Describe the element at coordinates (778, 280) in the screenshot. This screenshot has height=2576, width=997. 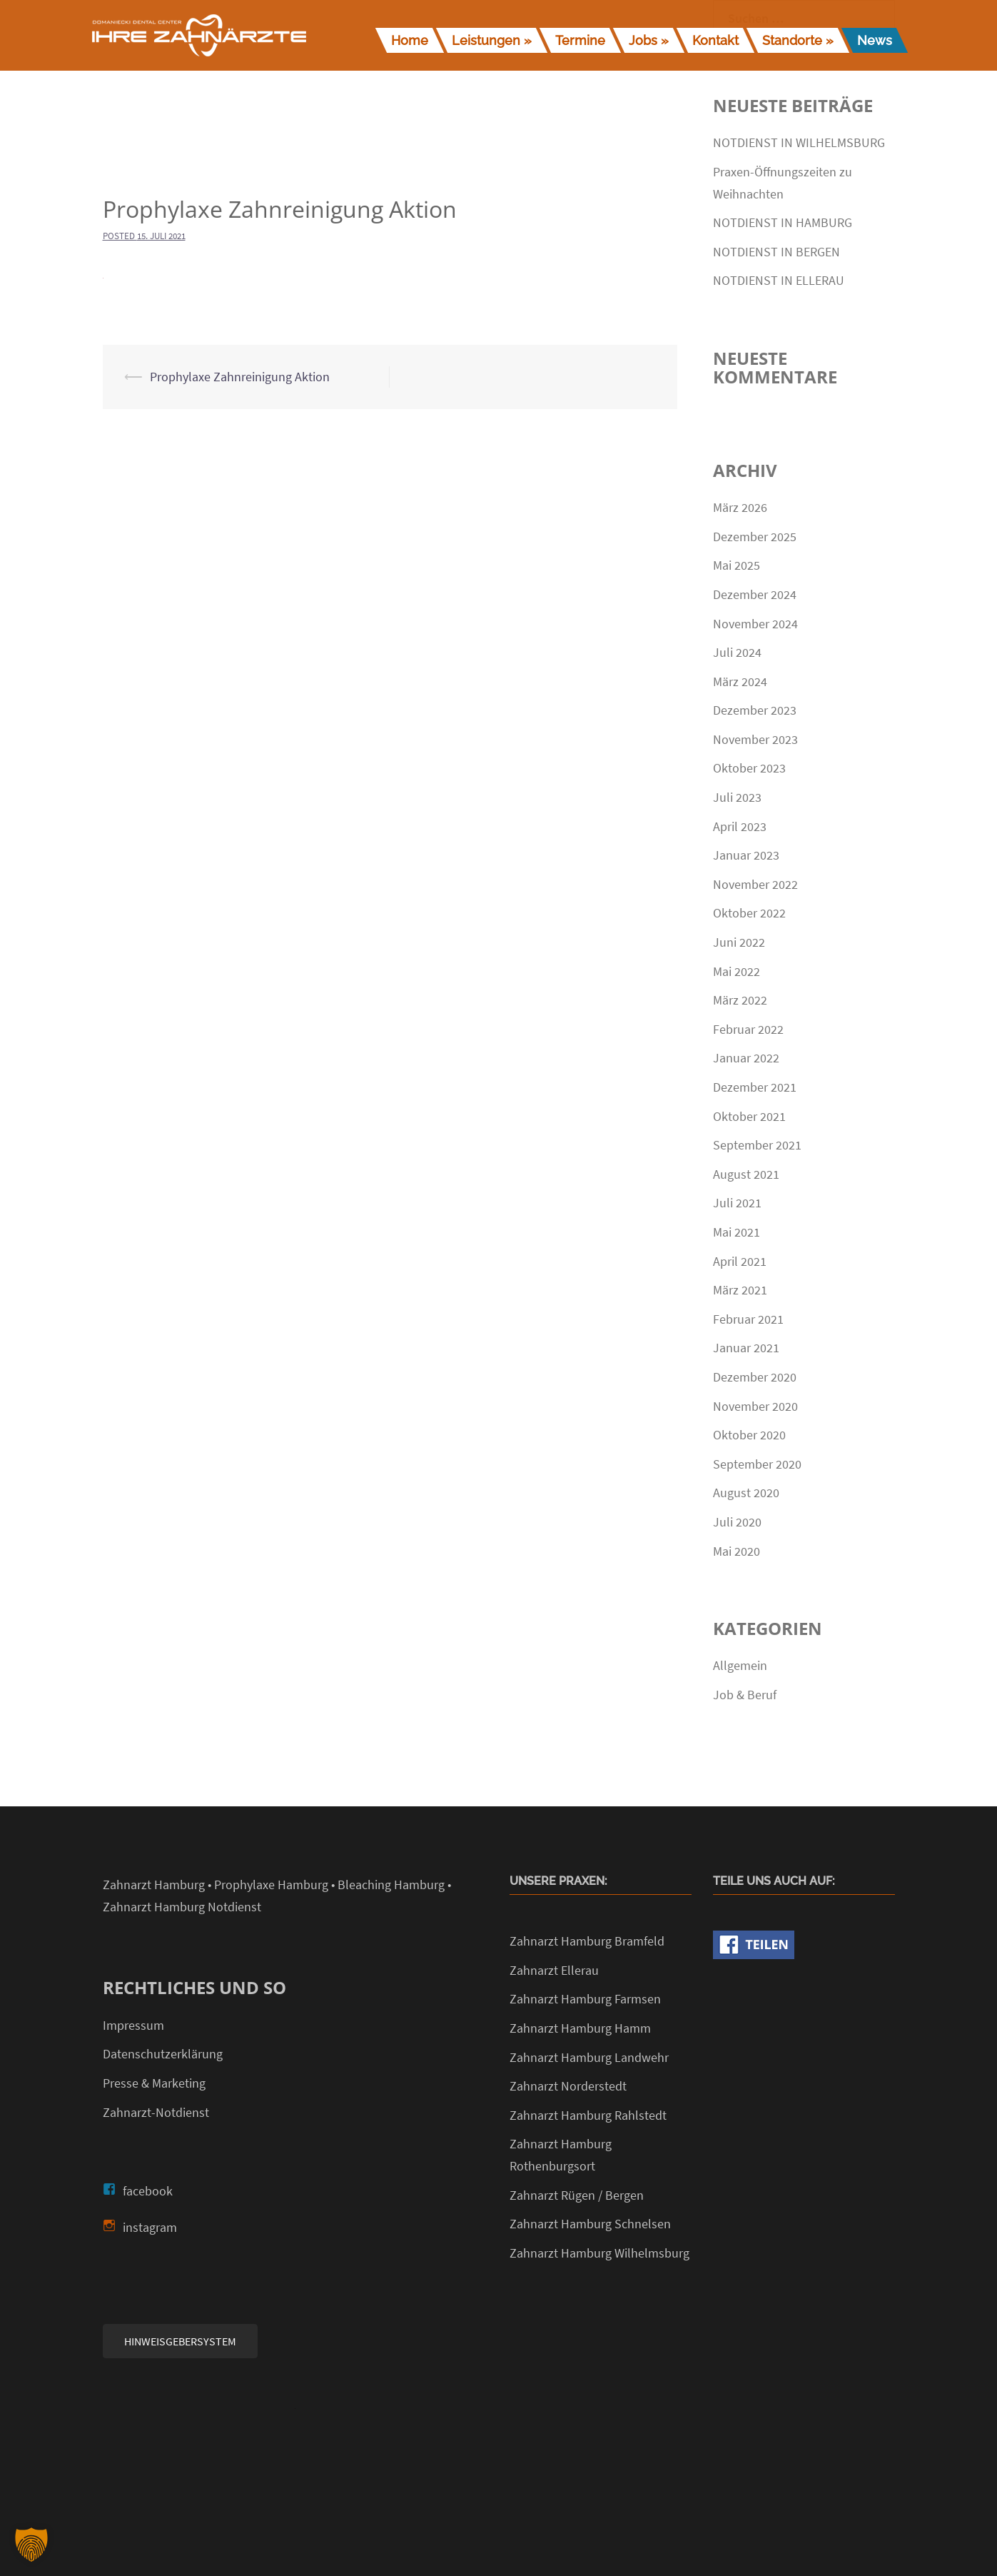
I see `NOTDIENST IN ELLERAU` at that location.